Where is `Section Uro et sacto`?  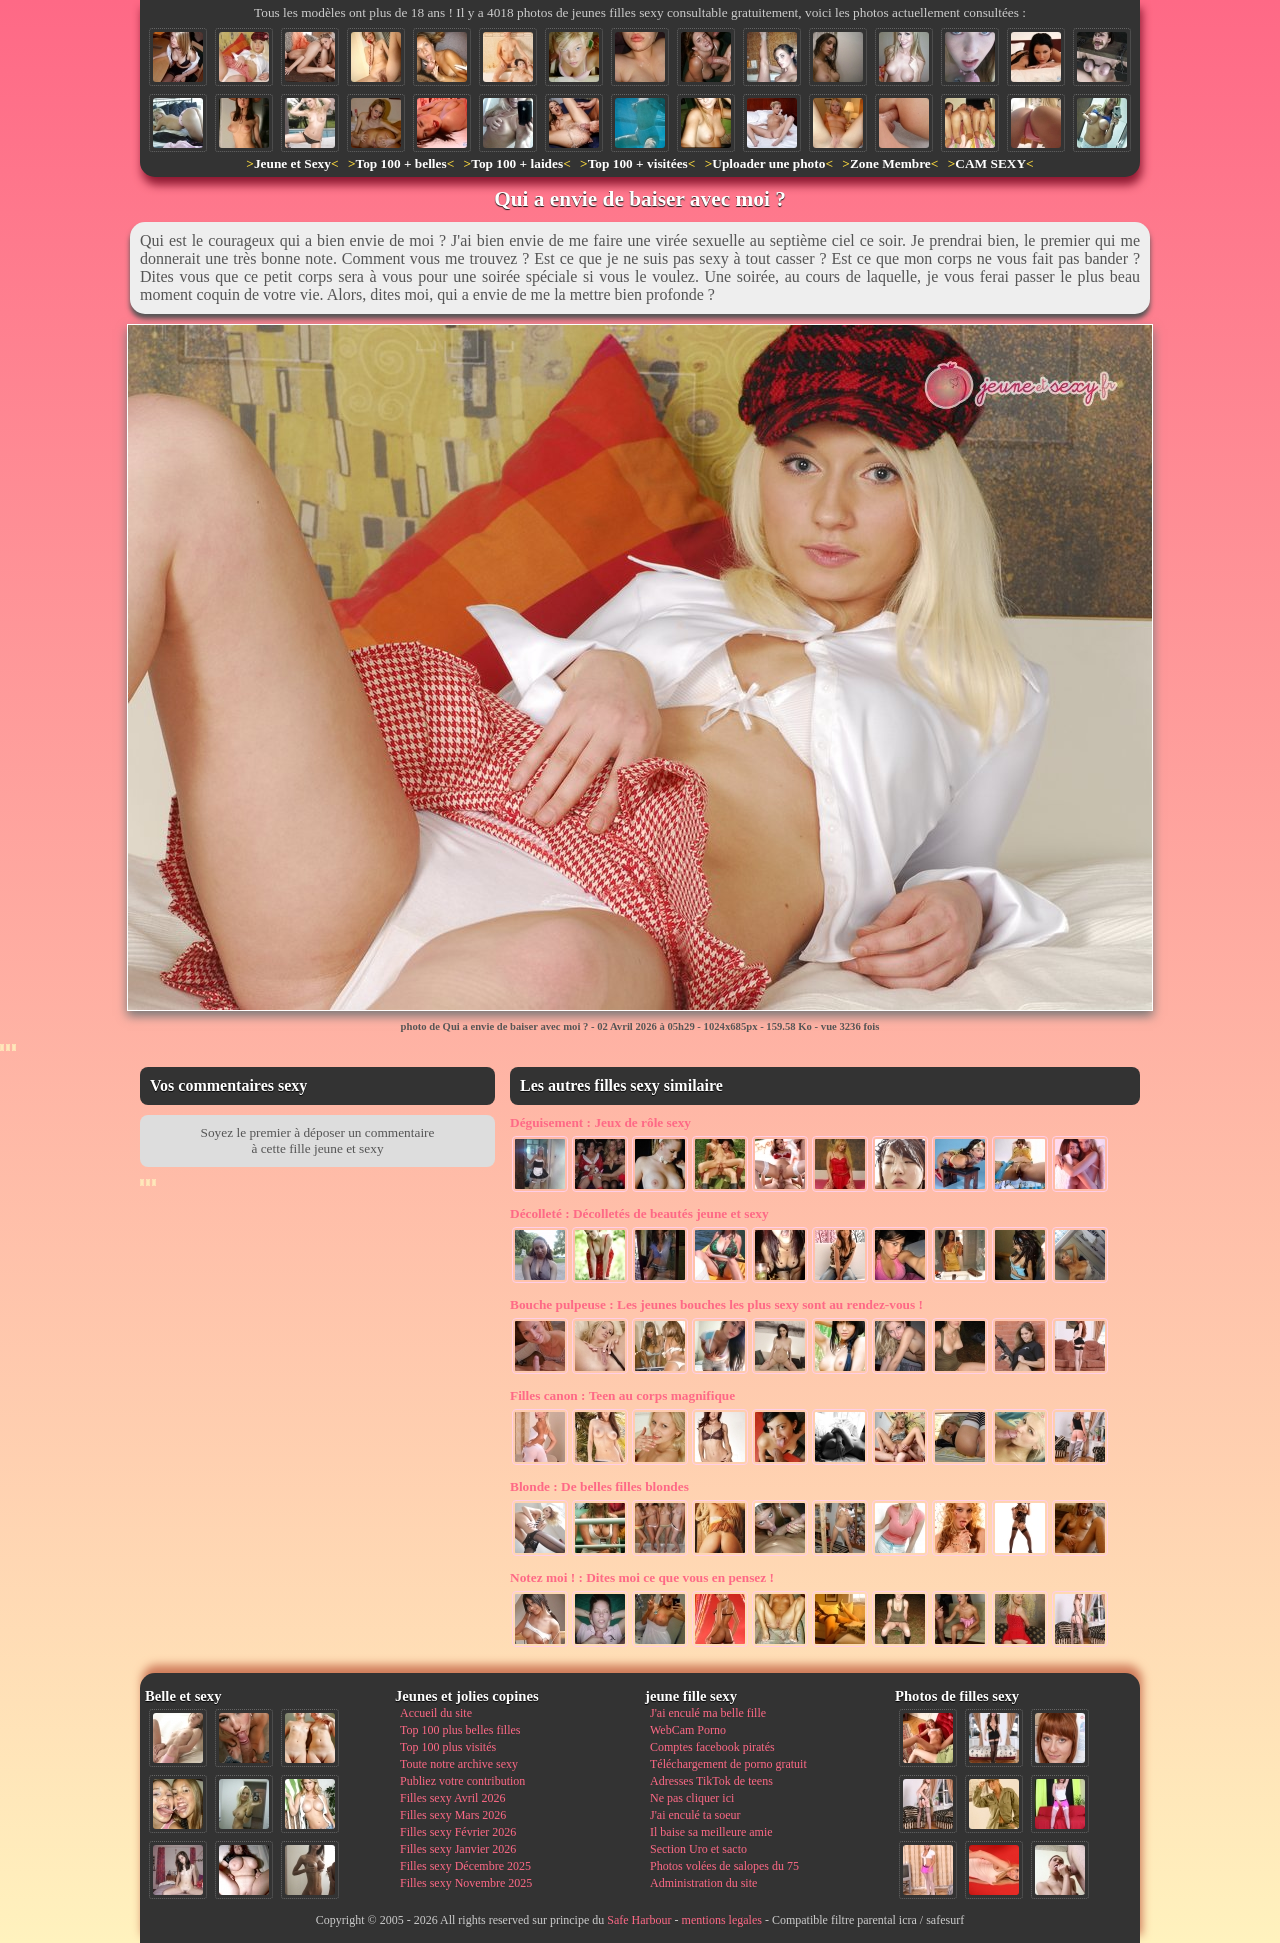
Section Uro et sacto is located at coordinates (698, 1849).